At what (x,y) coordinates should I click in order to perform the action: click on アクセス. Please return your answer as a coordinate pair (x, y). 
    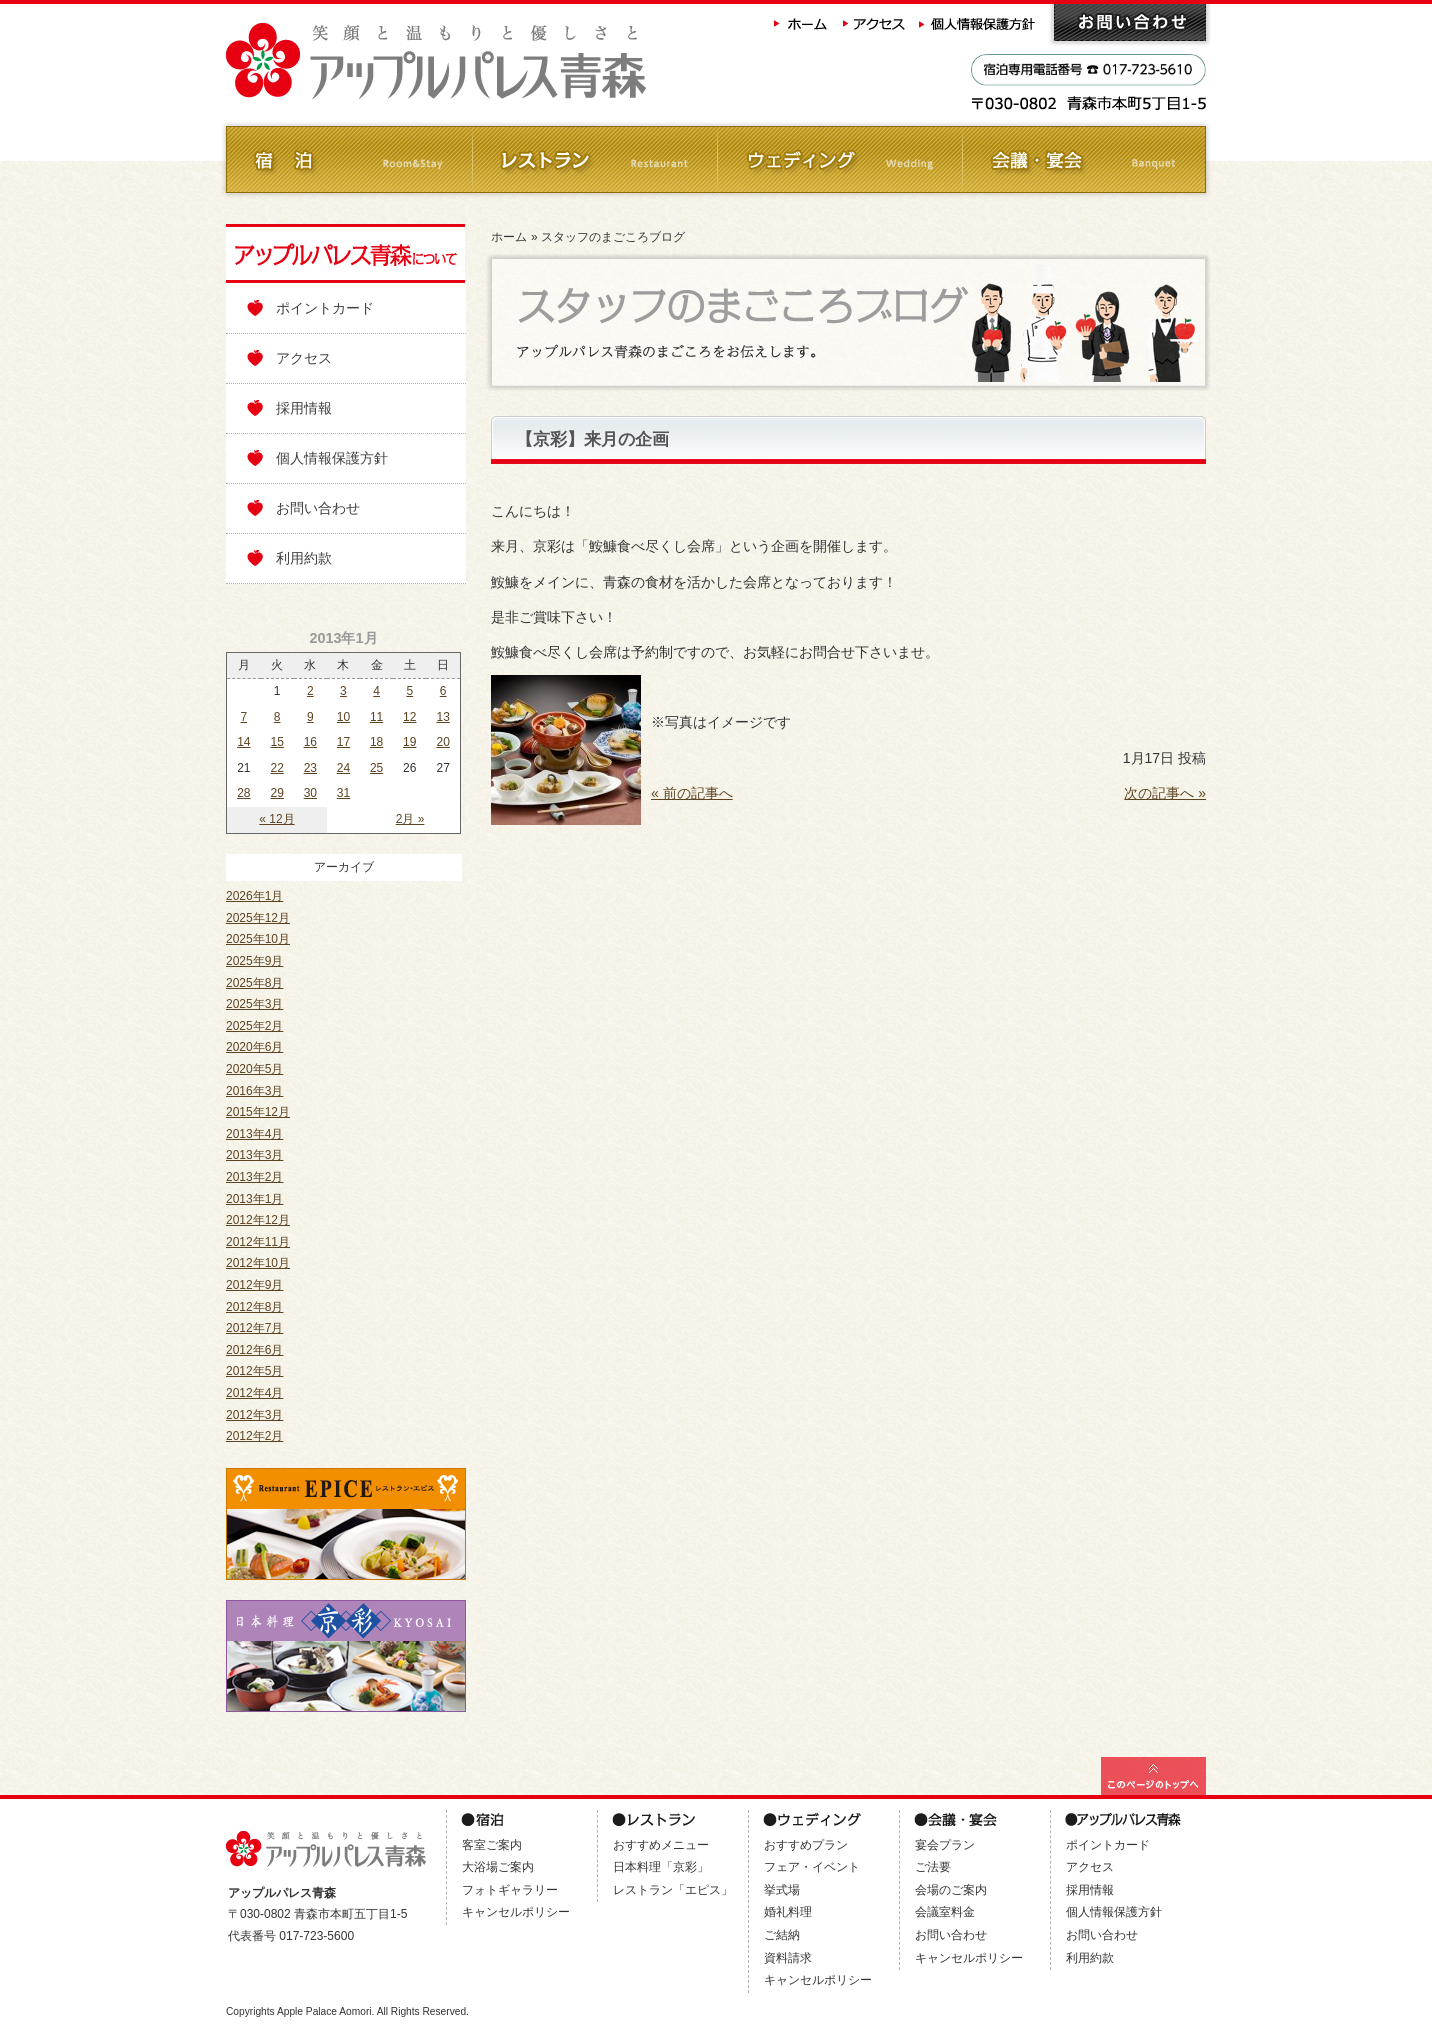
    Looking at the image, I should click on (875, 22).